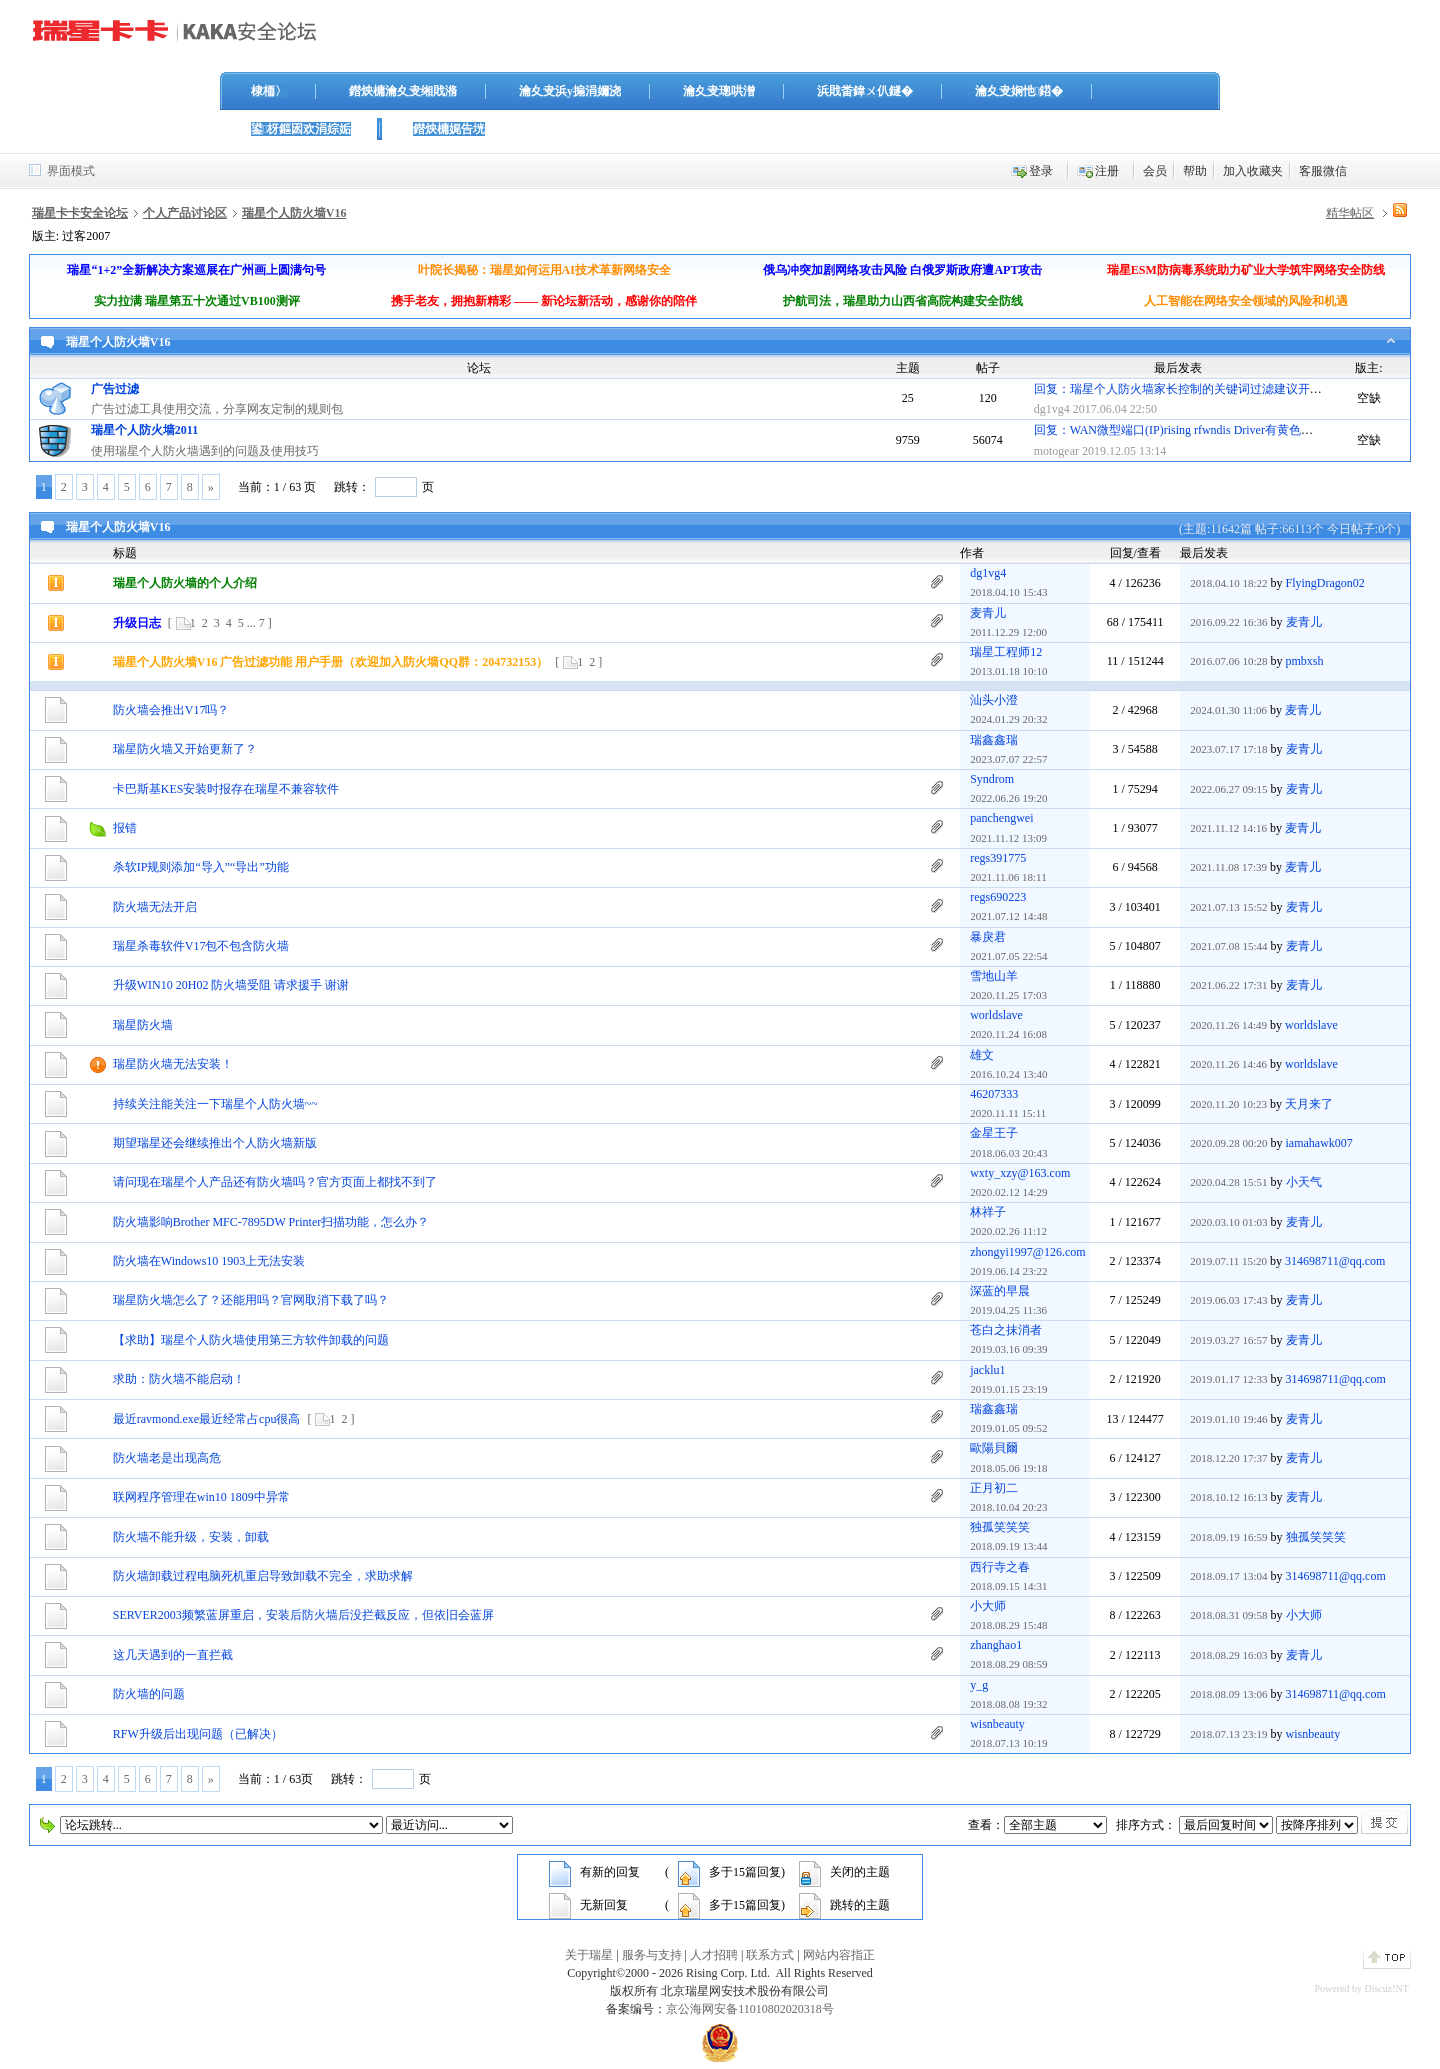 This screenshot has height=2069, width=1440. Describe the element at coordinates (144, 430) in the screenshot. I see `瑞星个人防火墙2011` at that location.